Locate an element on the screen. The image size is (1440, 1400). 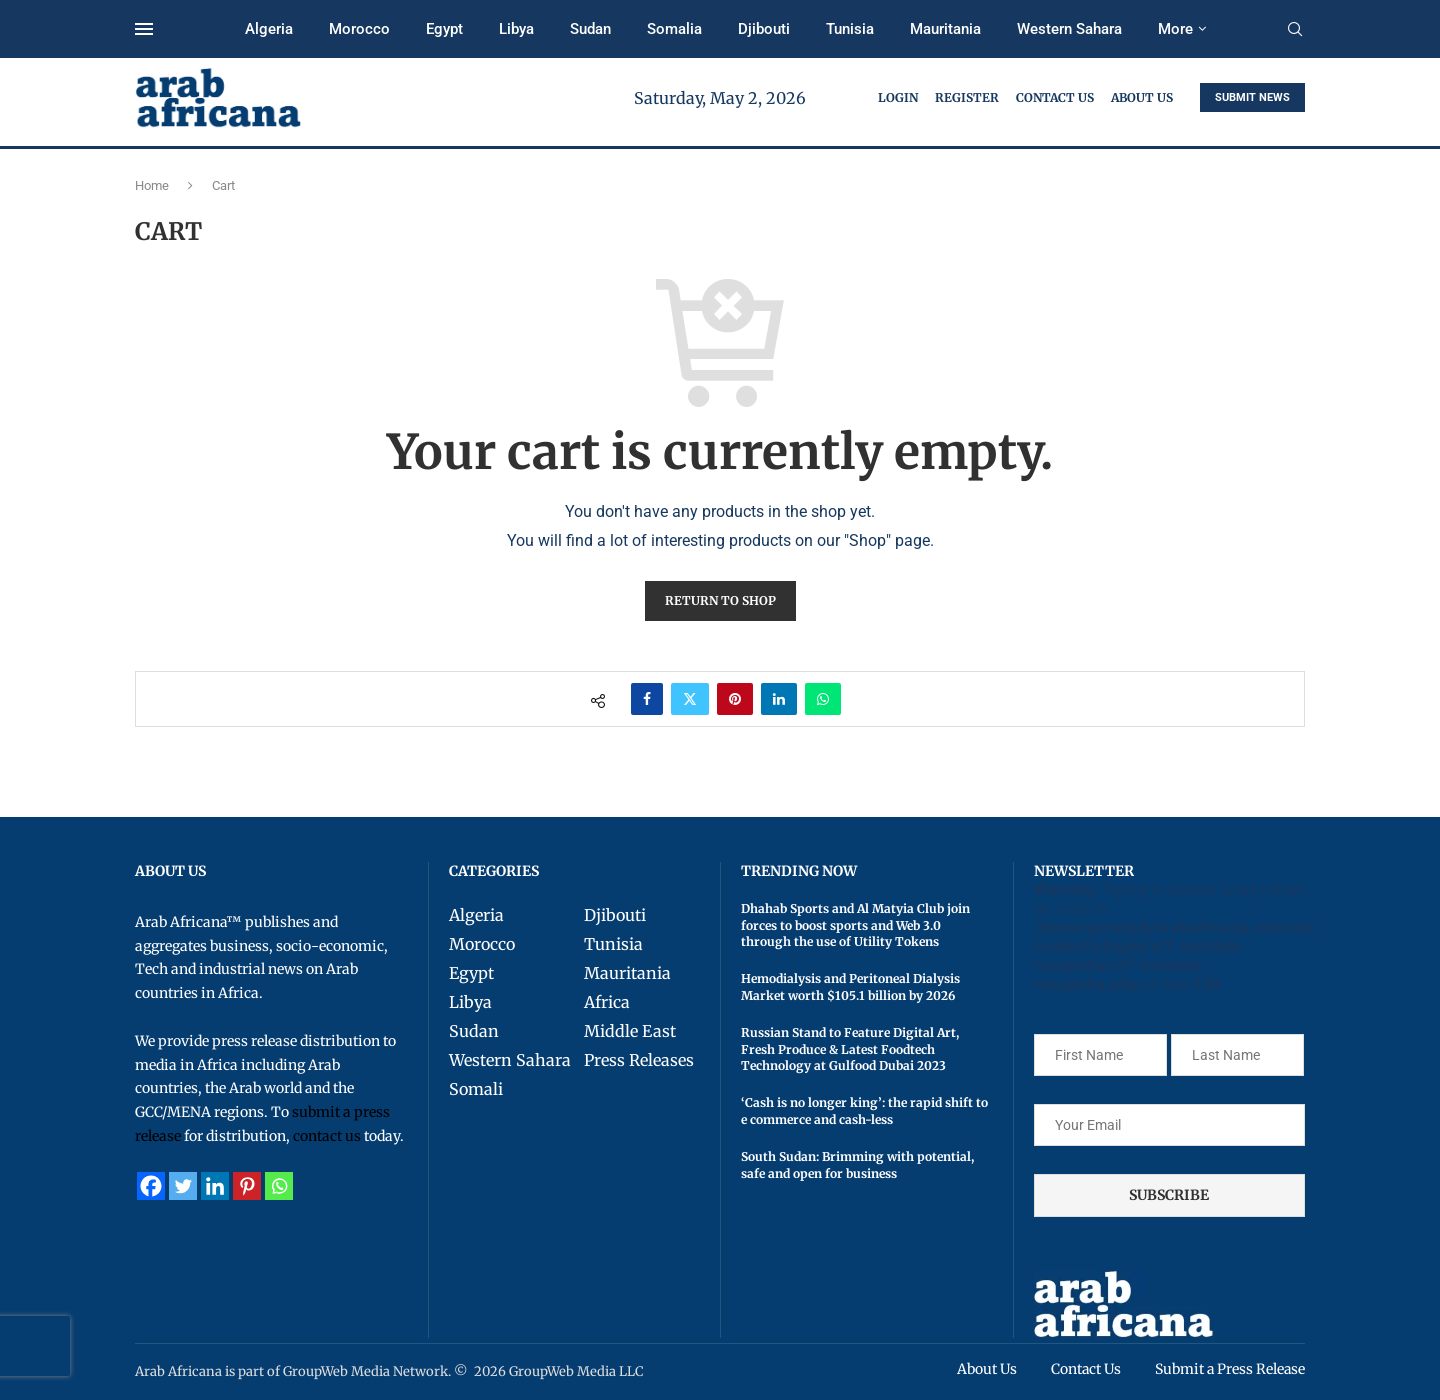
Tunisia is located at coordinates (850, 29).